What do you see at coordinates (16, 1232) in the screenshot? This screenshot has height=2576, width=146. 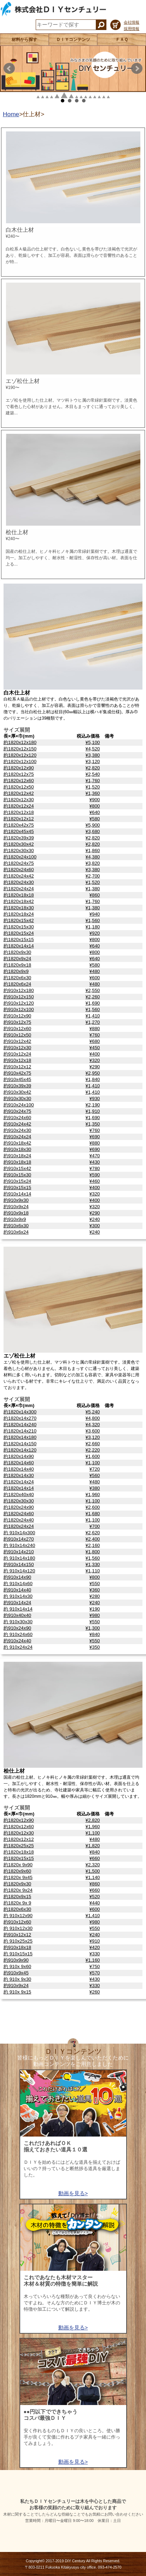 I see `約910x6x24` at bounding box center [16, 1232].